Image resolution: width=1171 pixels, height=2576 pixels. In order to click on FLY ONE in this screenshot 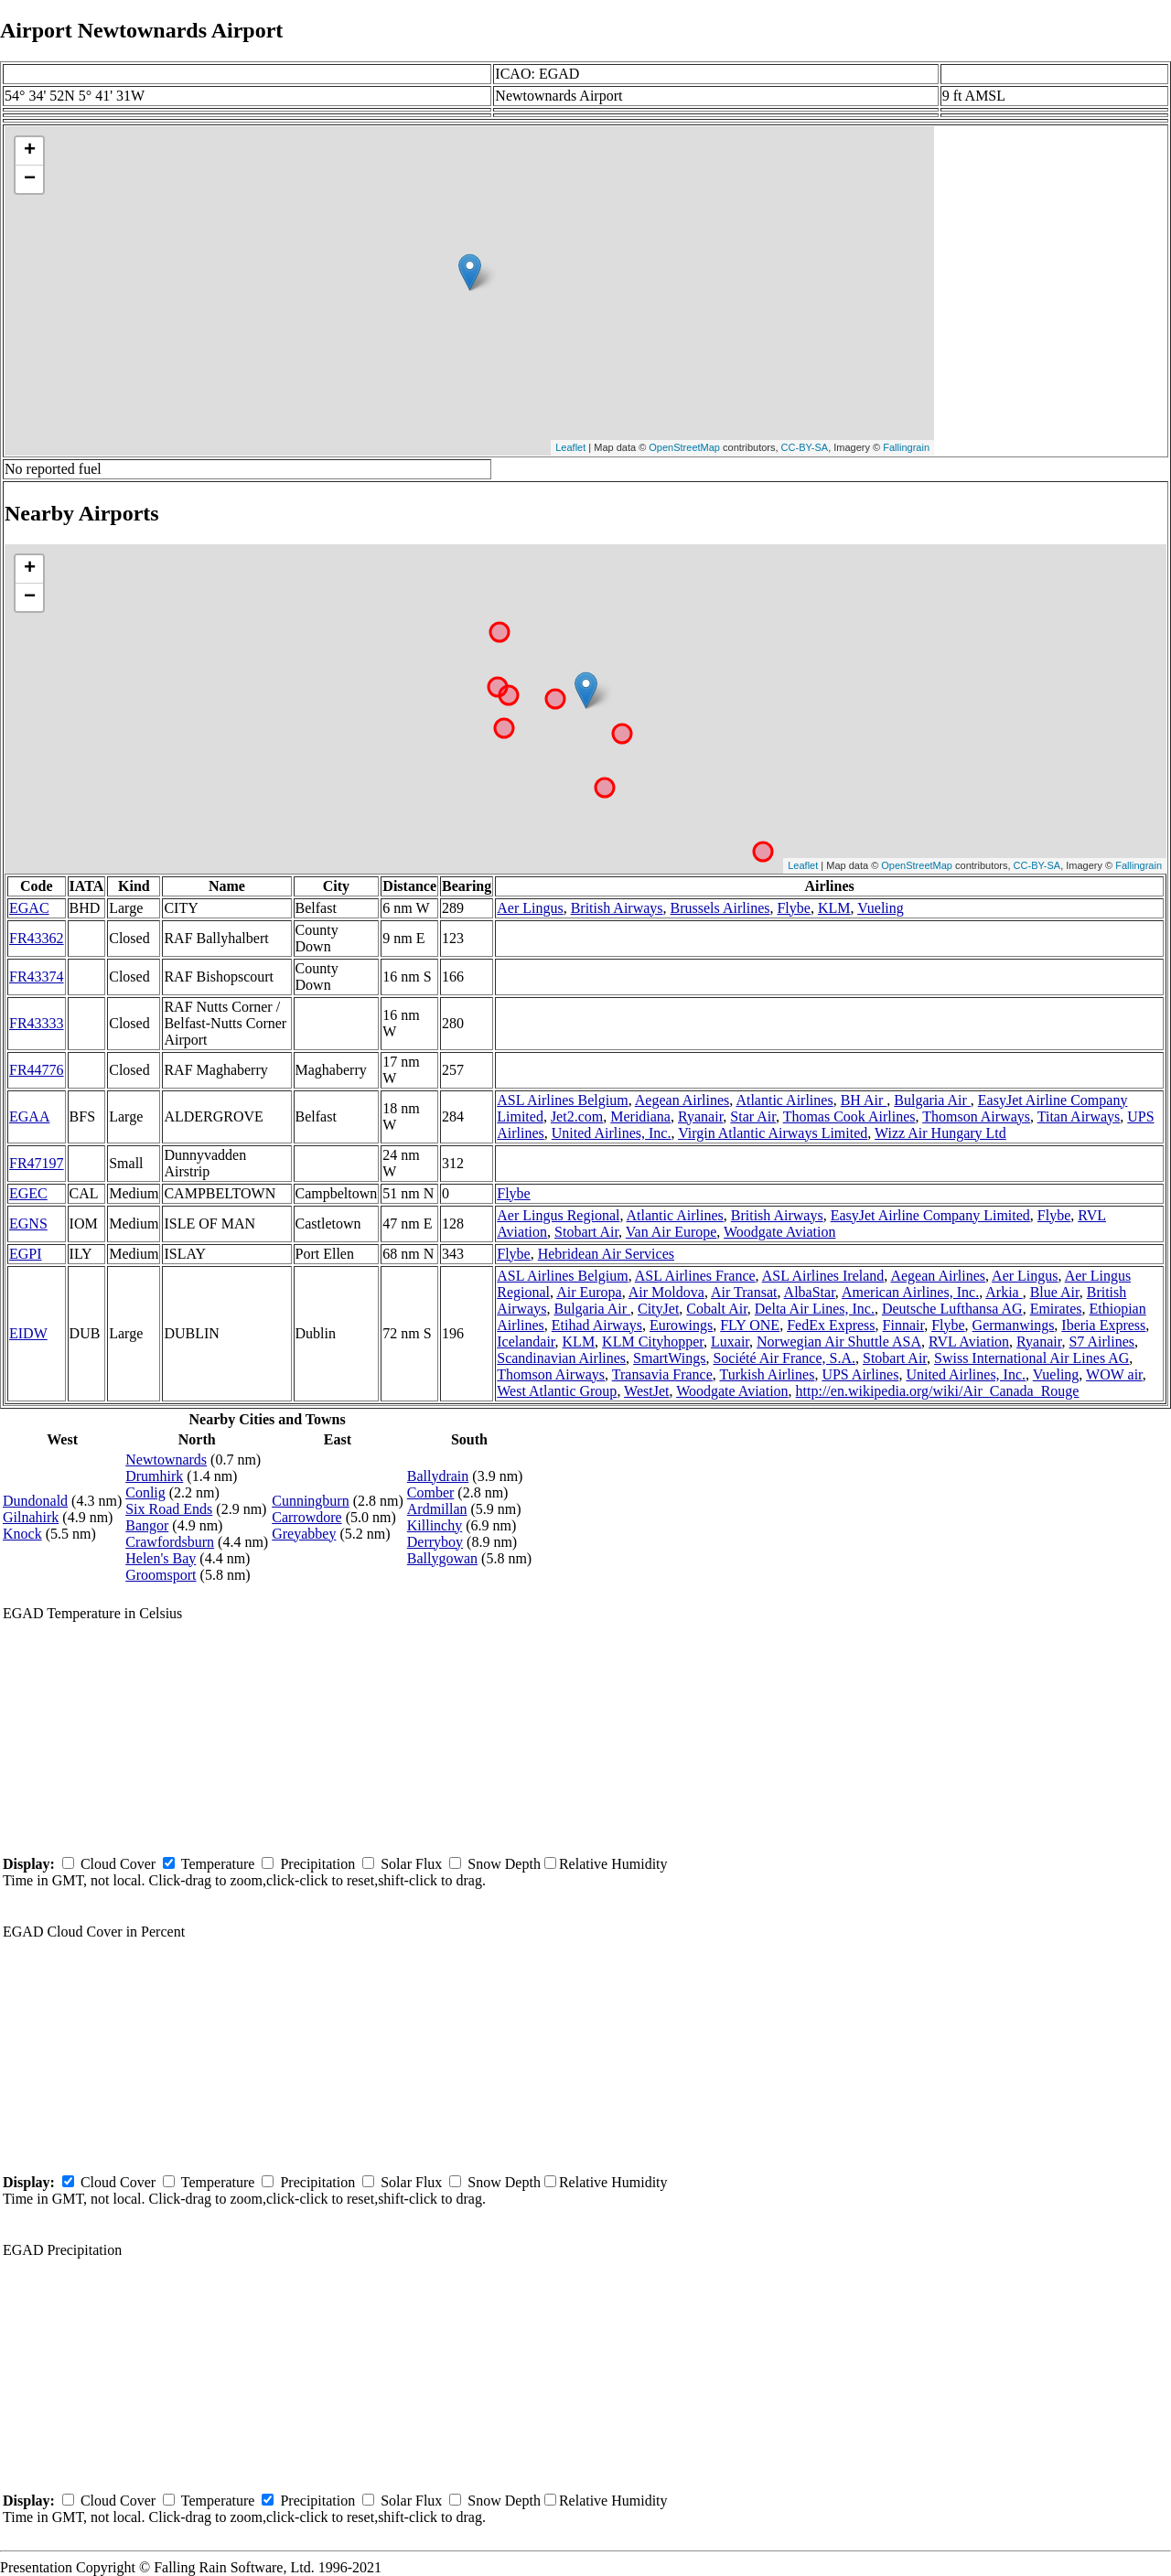, I will do `click(749, 1325)`.